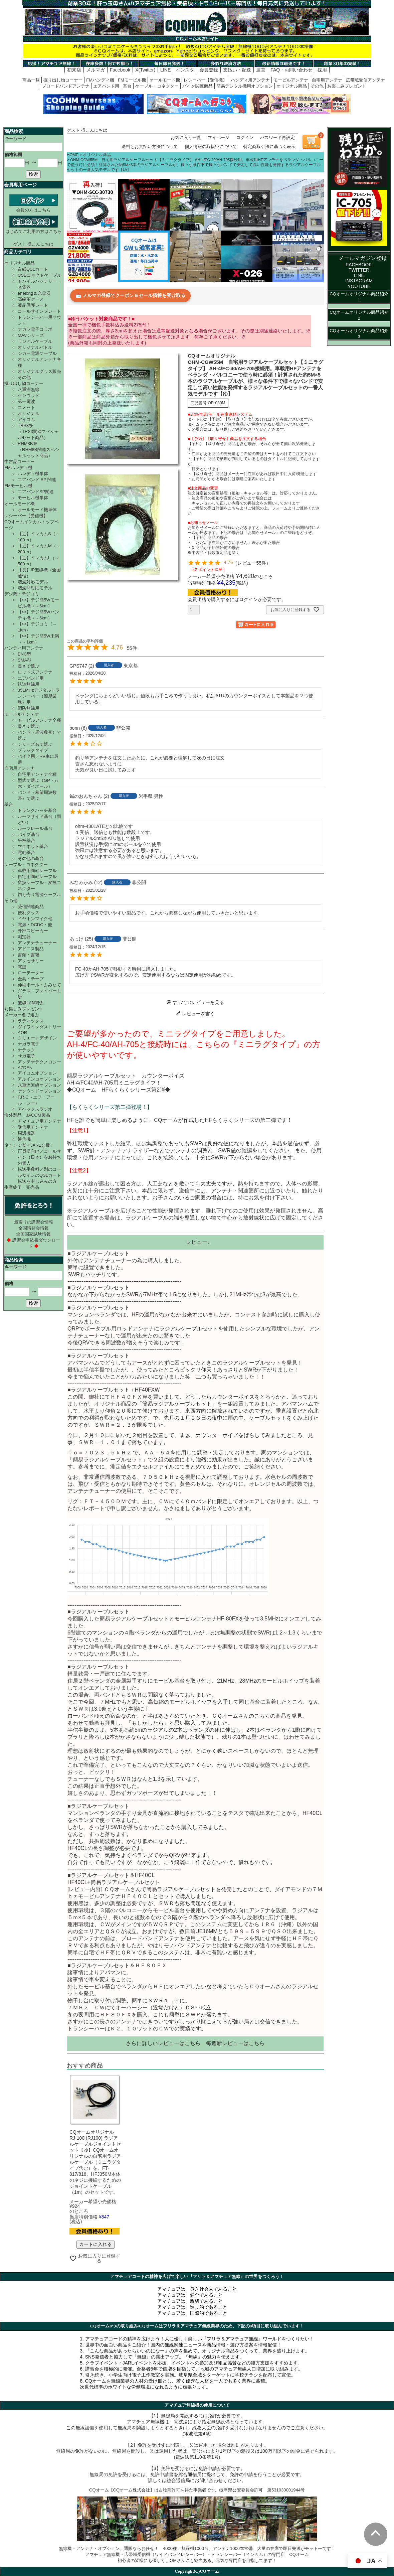 This screenshot has height=2576, width=394. Describe the element at coordinates (72, 154) in the screenshot. I see `HOME` at that location.